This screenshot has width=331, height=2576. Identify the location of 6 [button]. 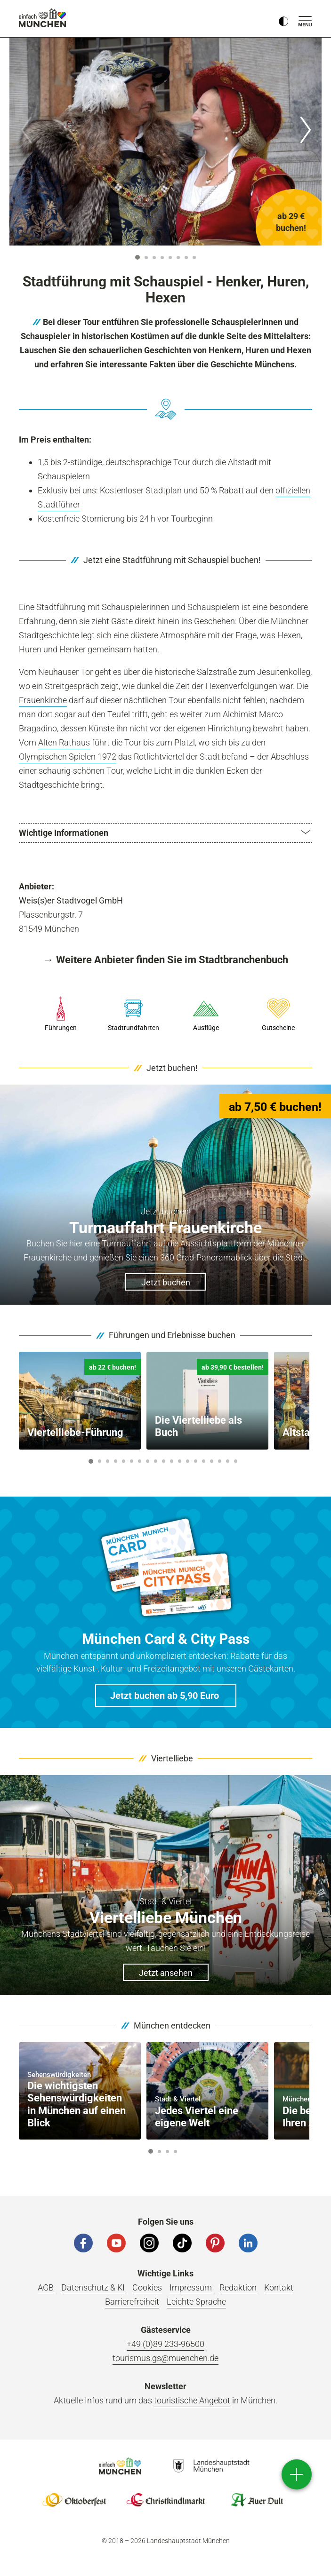
(178, 257).